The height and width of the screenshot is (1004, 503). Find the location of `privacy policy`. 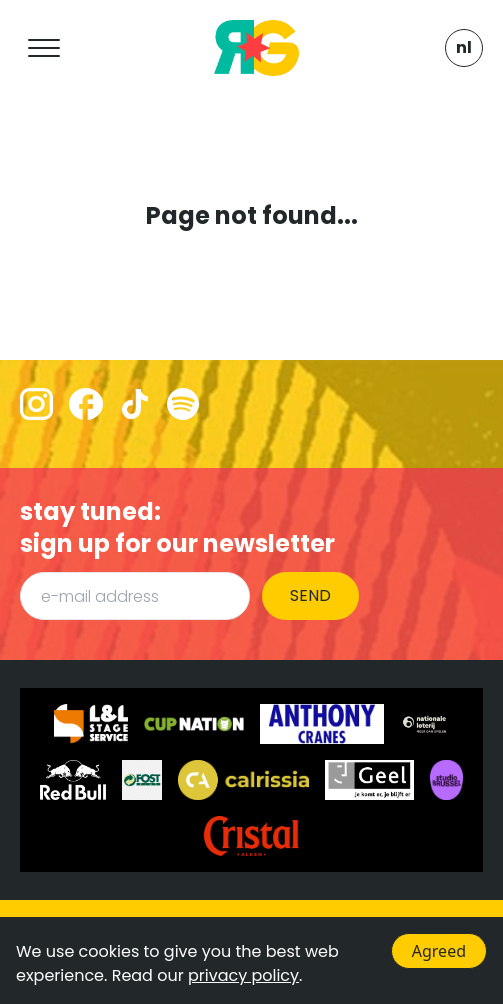

privacy policy is located at coordinates (243, 975).